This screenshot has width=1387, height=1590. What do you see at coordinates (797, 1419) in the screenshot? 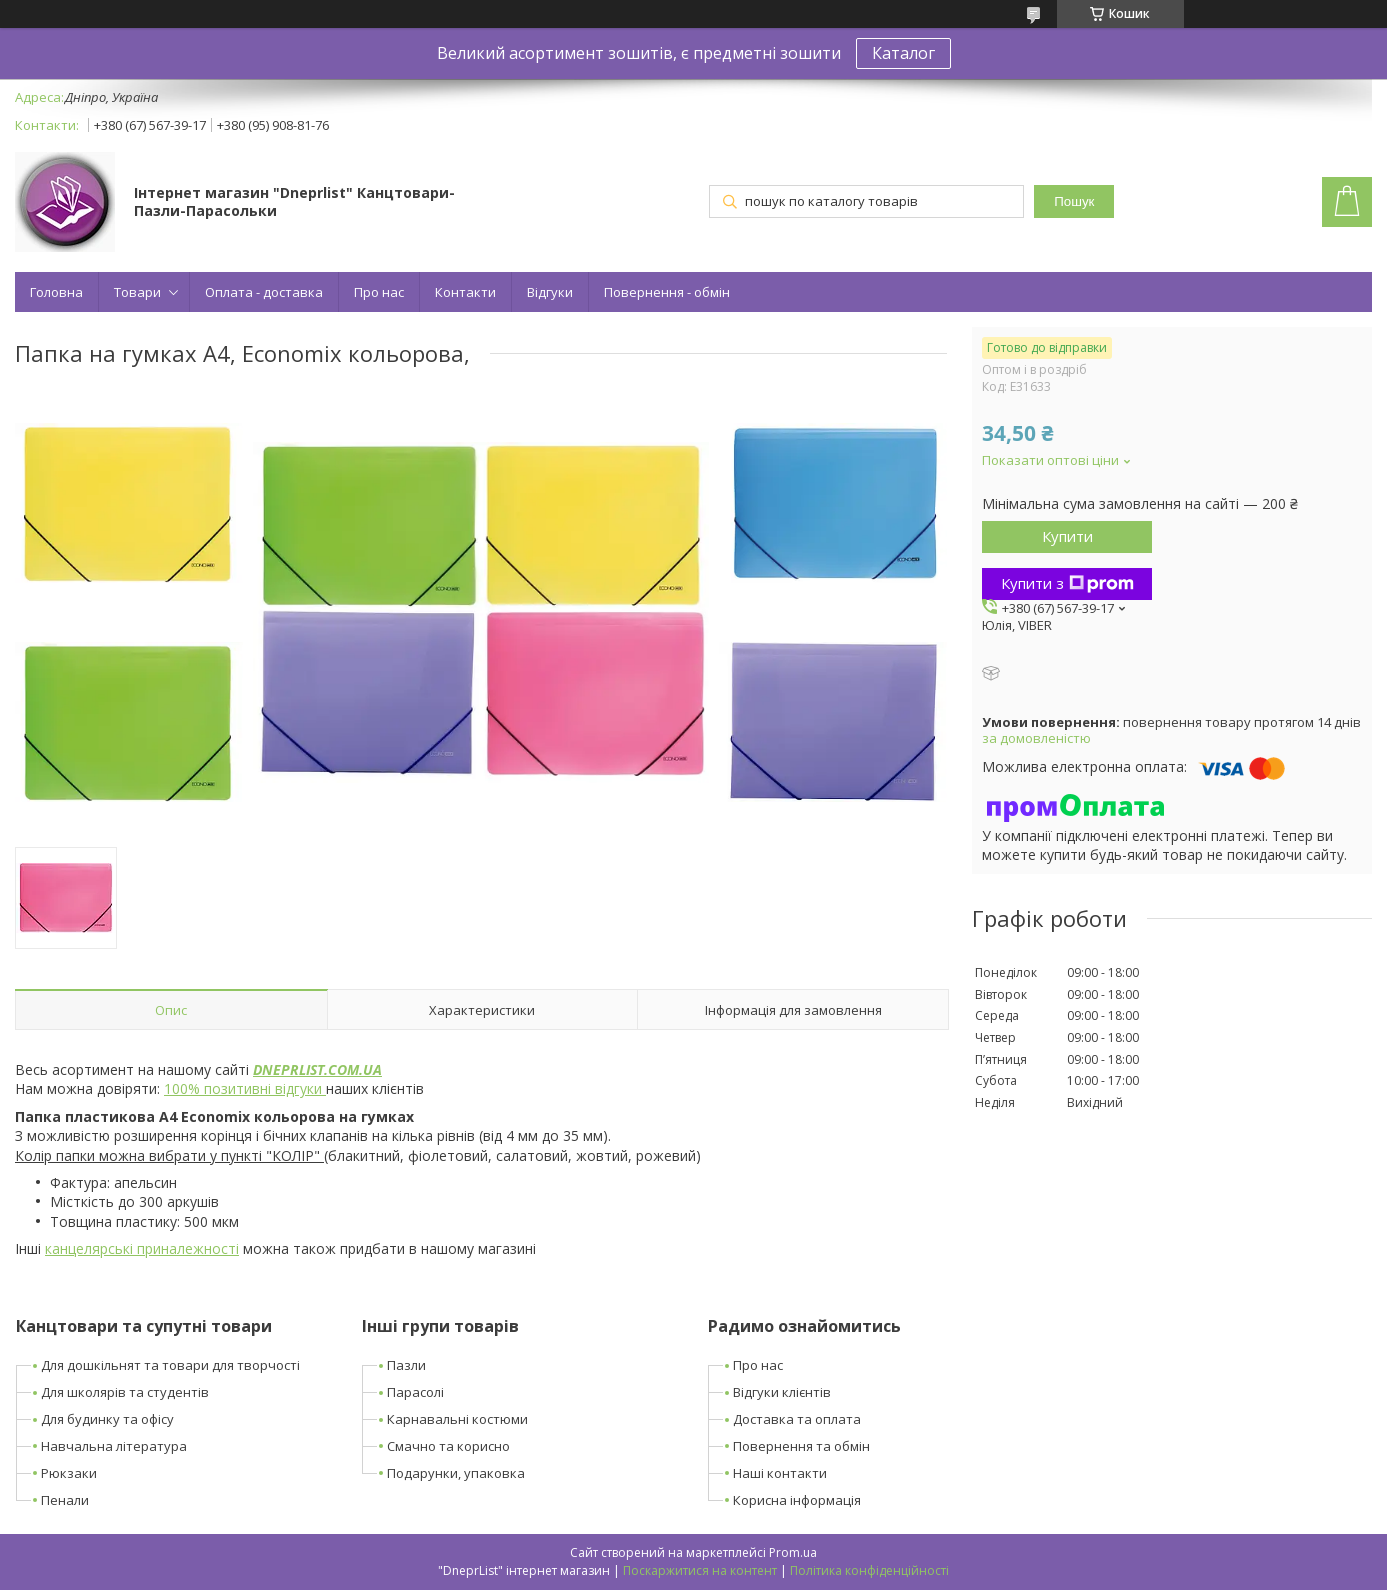
I see `Доставка та оплата` at bounding box center [797, 1419].